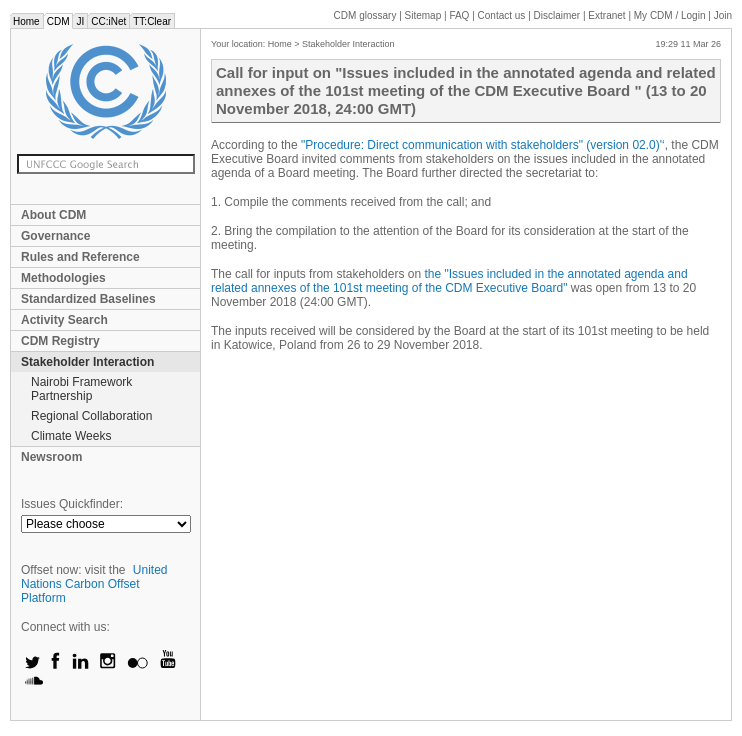  Describe the element at coordinates (63, 278) in the screenshot. I see `Methodologies` at that location.